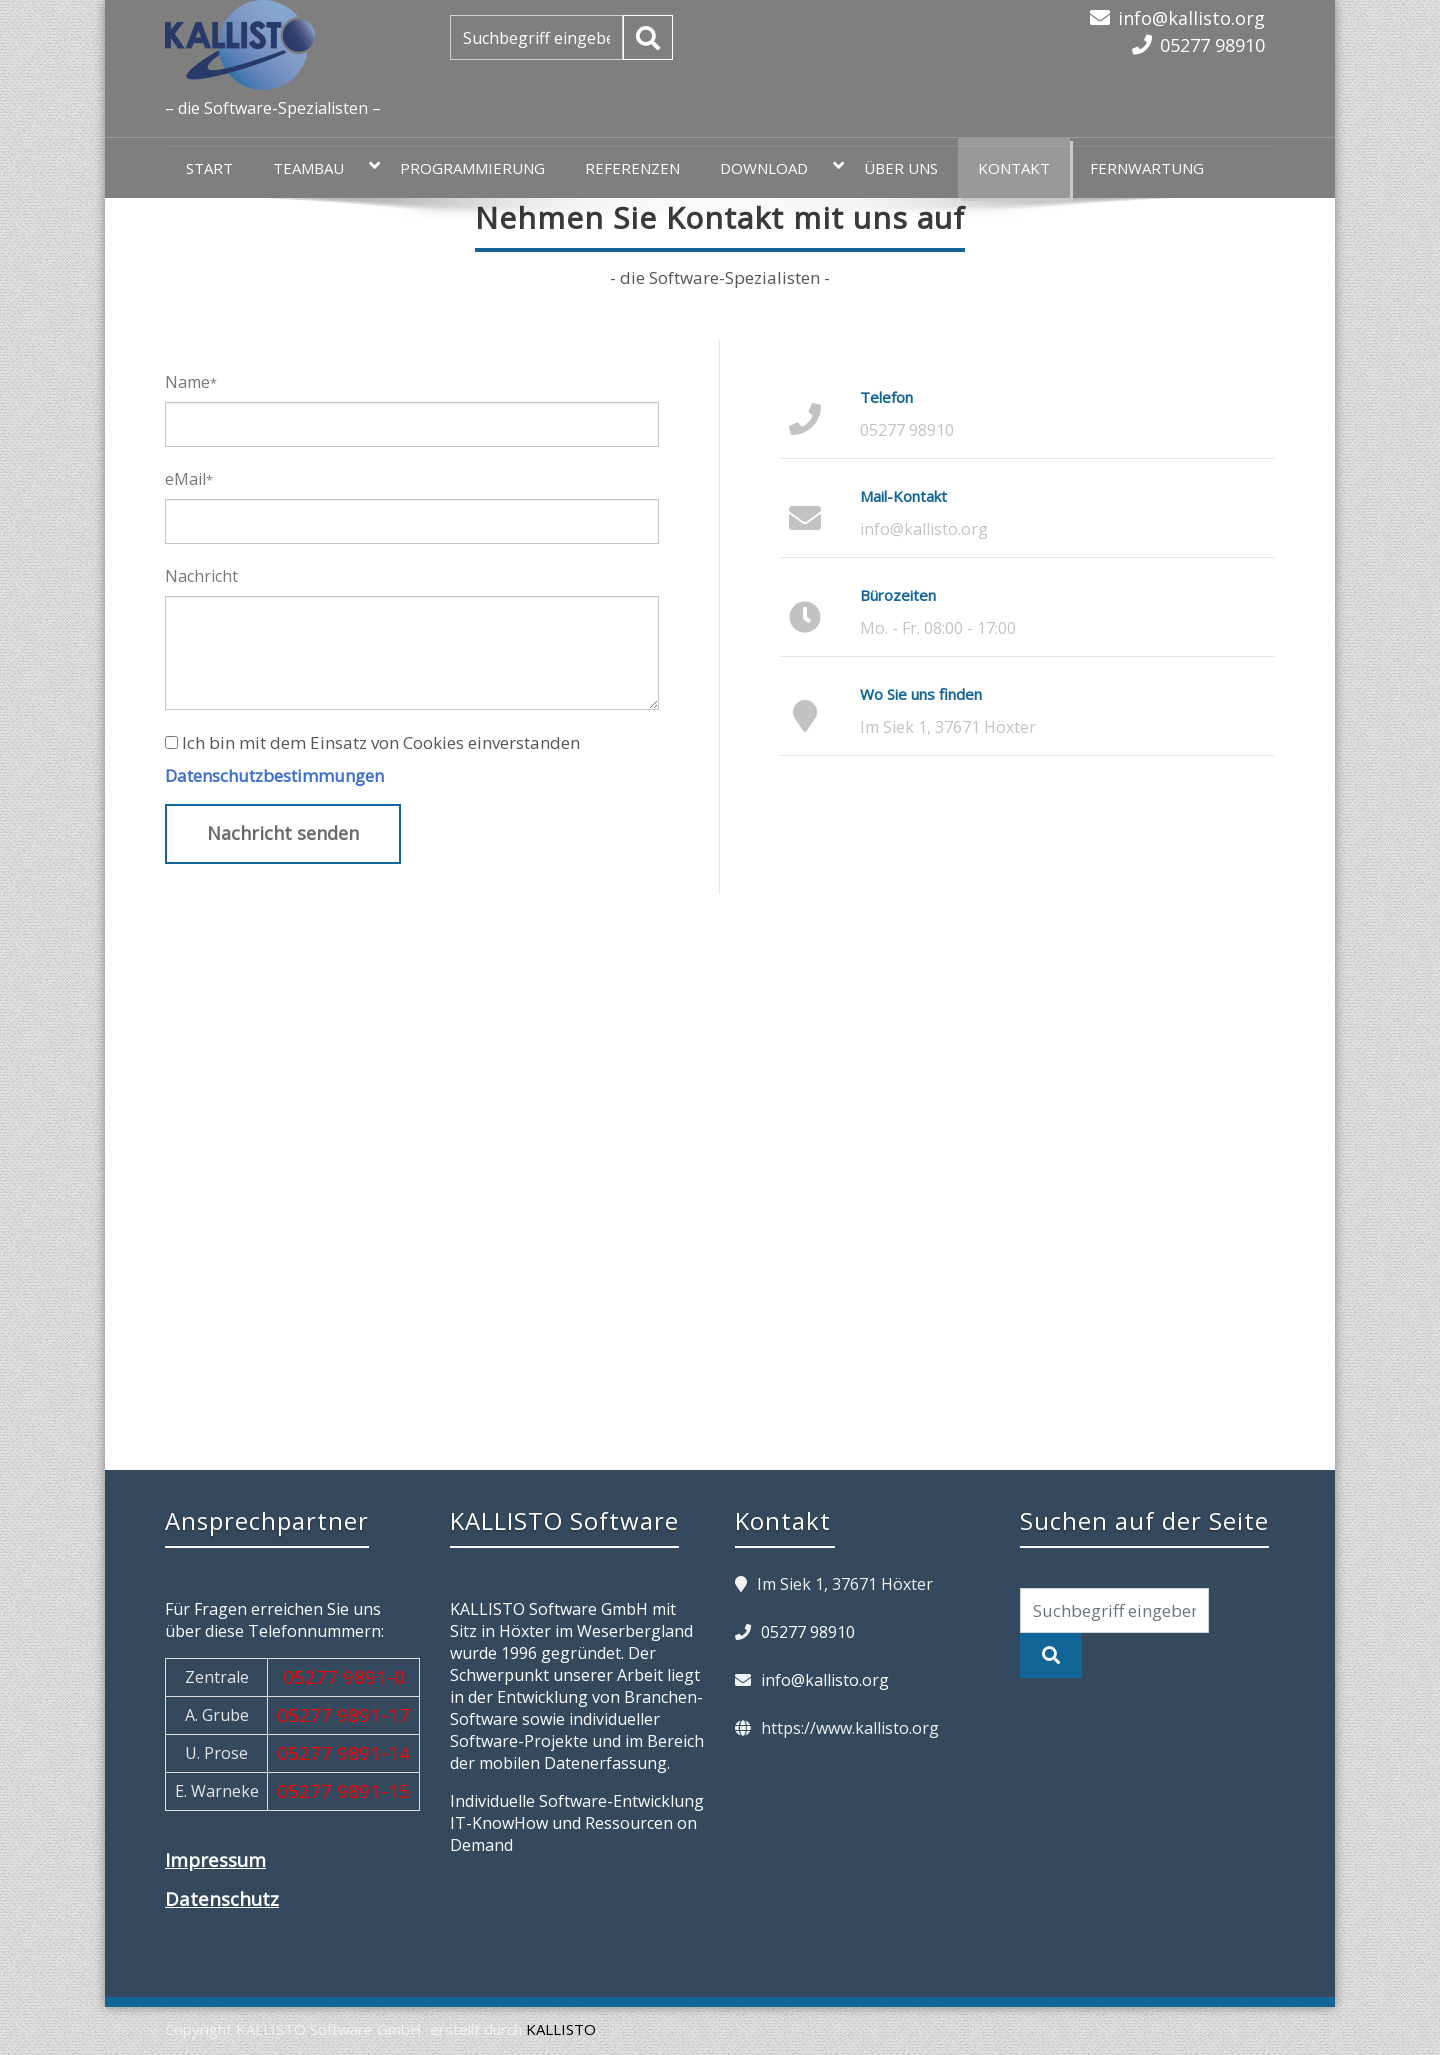  I want to click on eMail, so click(189, 479).